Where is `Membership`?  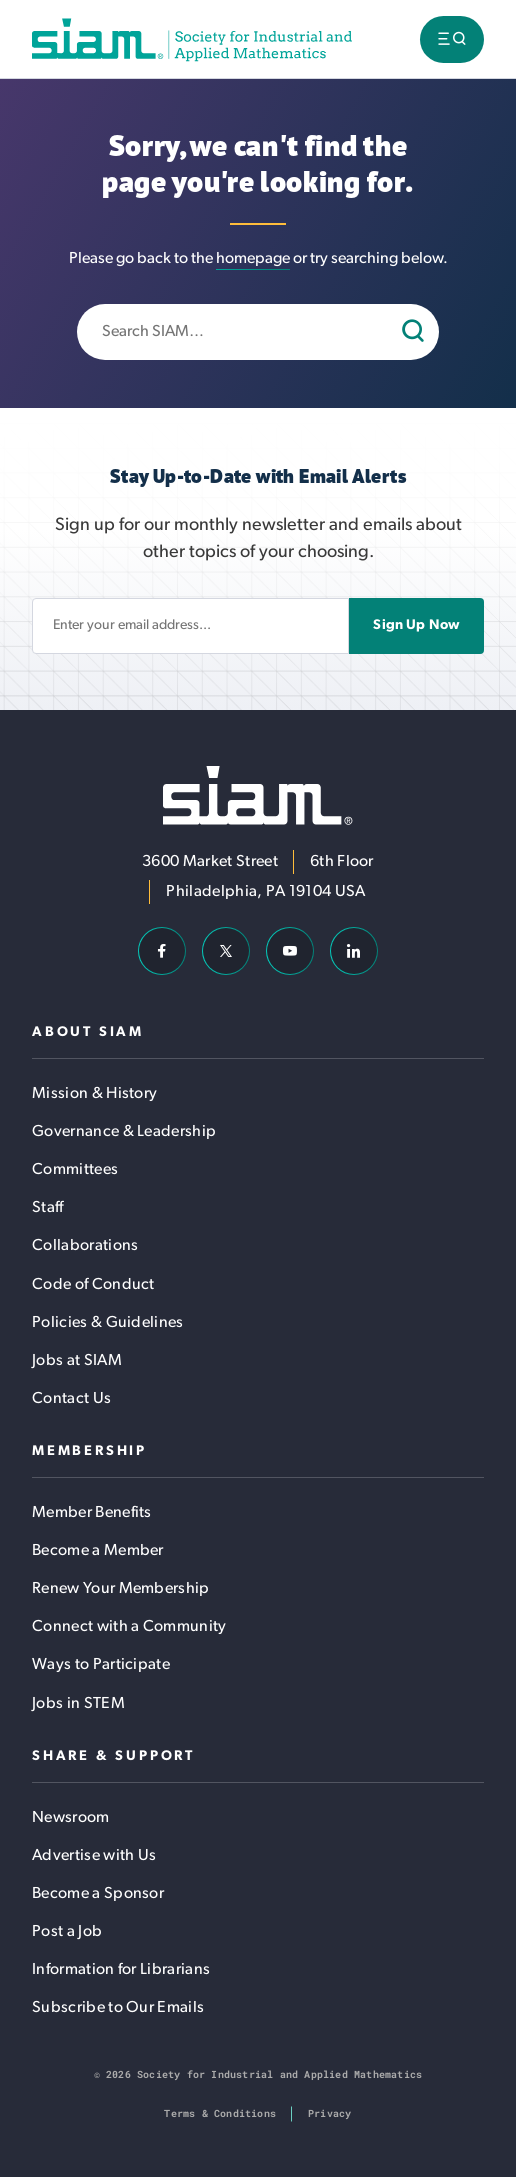 Membership is located at coordinates (89, 1451).